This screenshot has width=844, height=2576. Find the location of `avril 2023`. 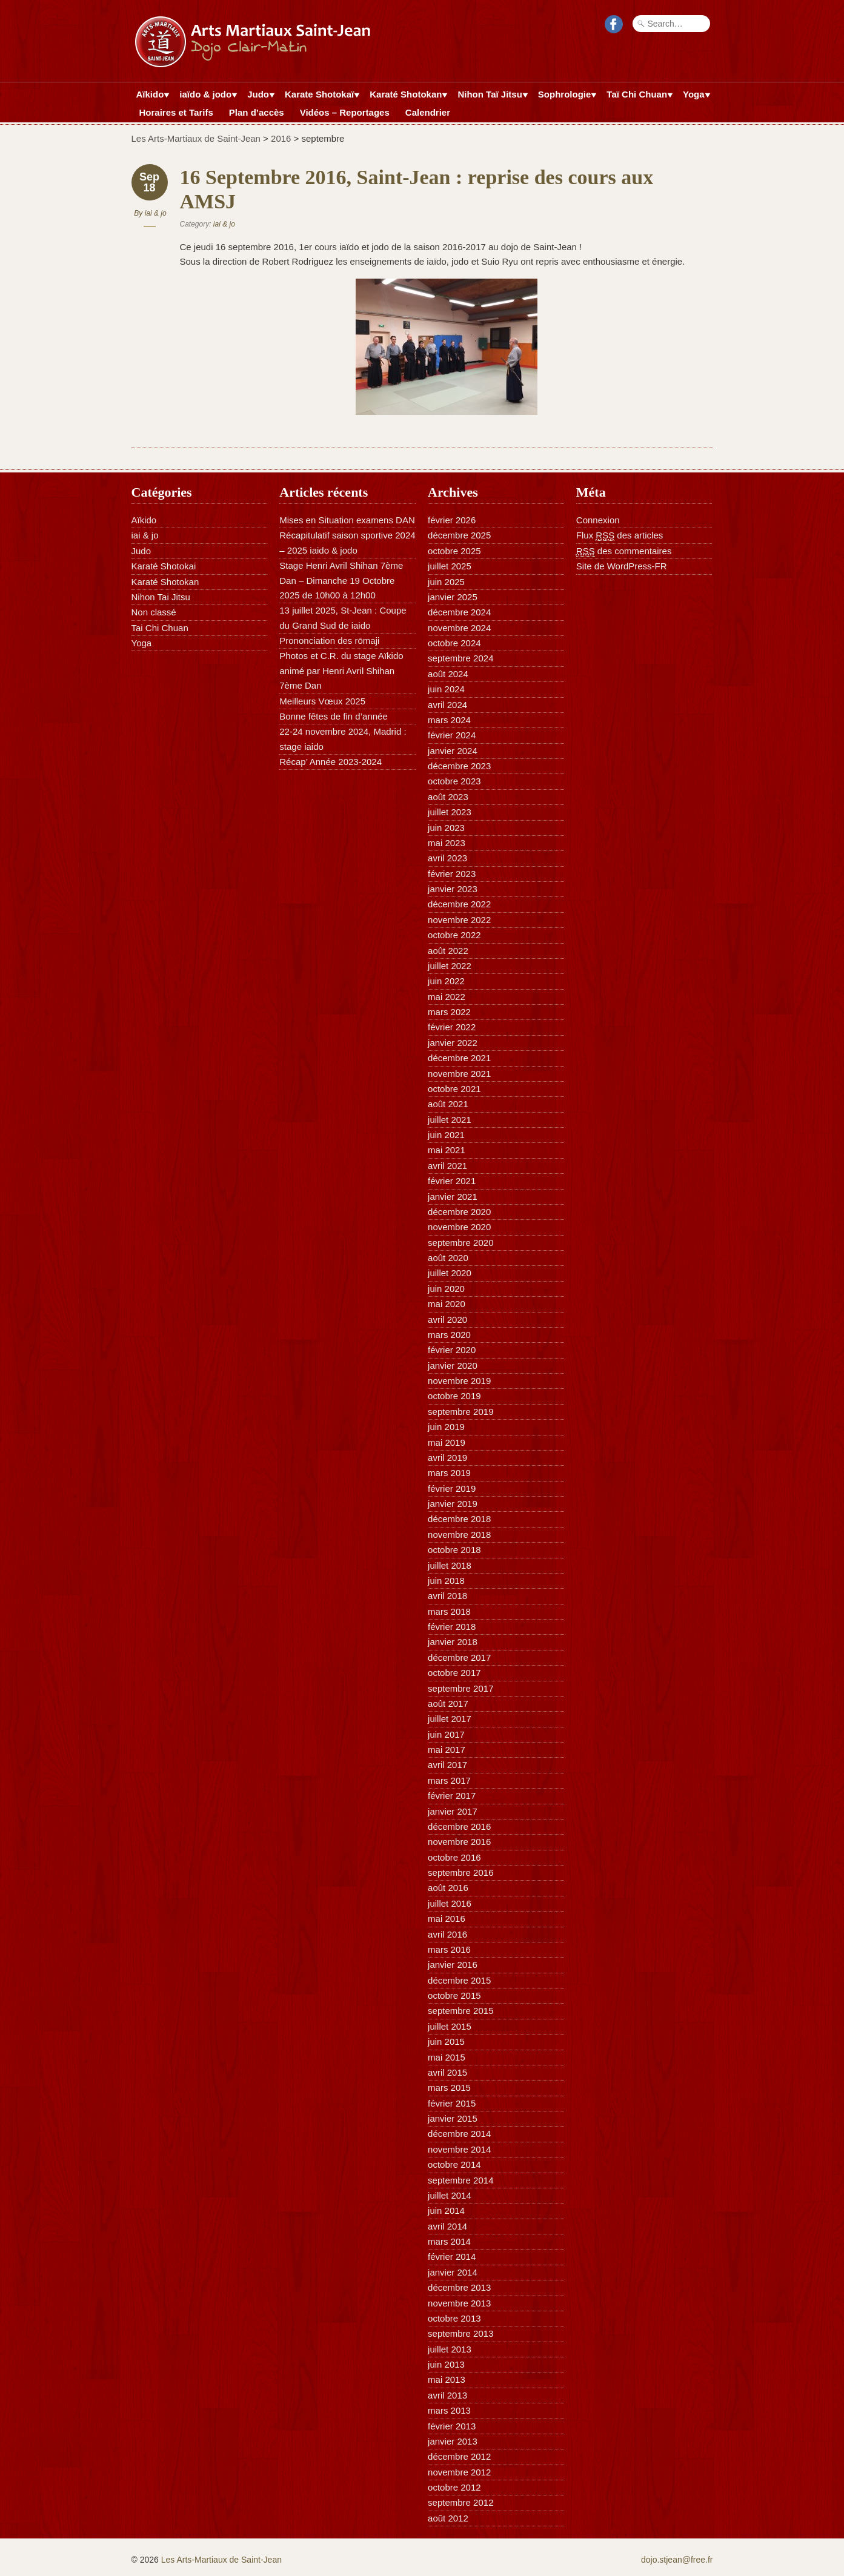

avril 2023 is located at coordinates (447, 858).